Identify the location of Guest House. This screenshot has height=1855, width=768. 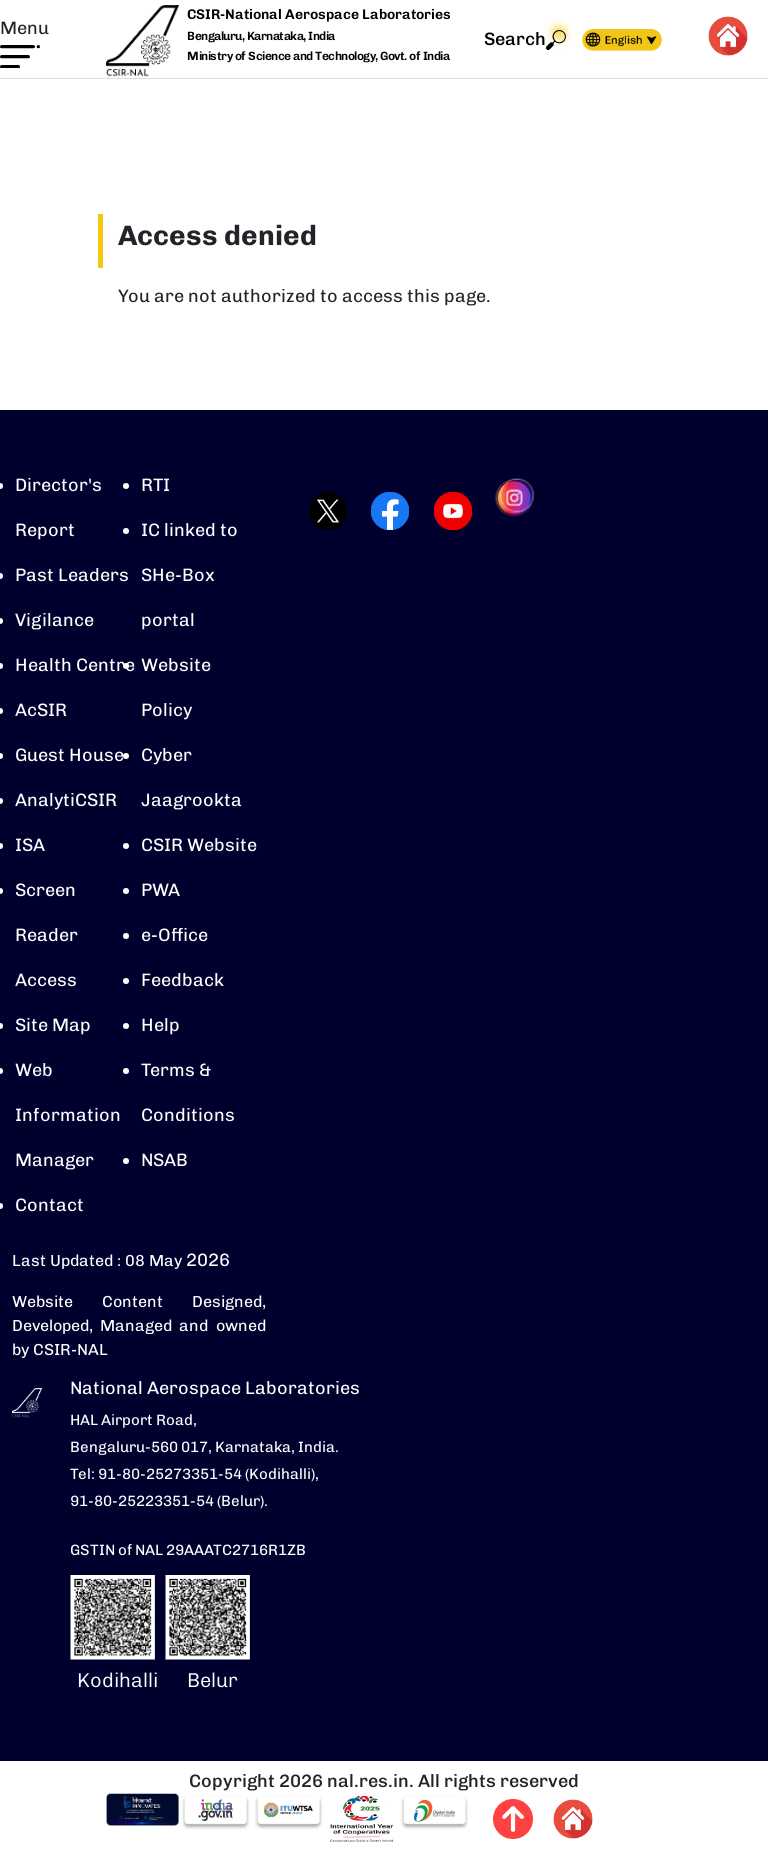
(69, 755).